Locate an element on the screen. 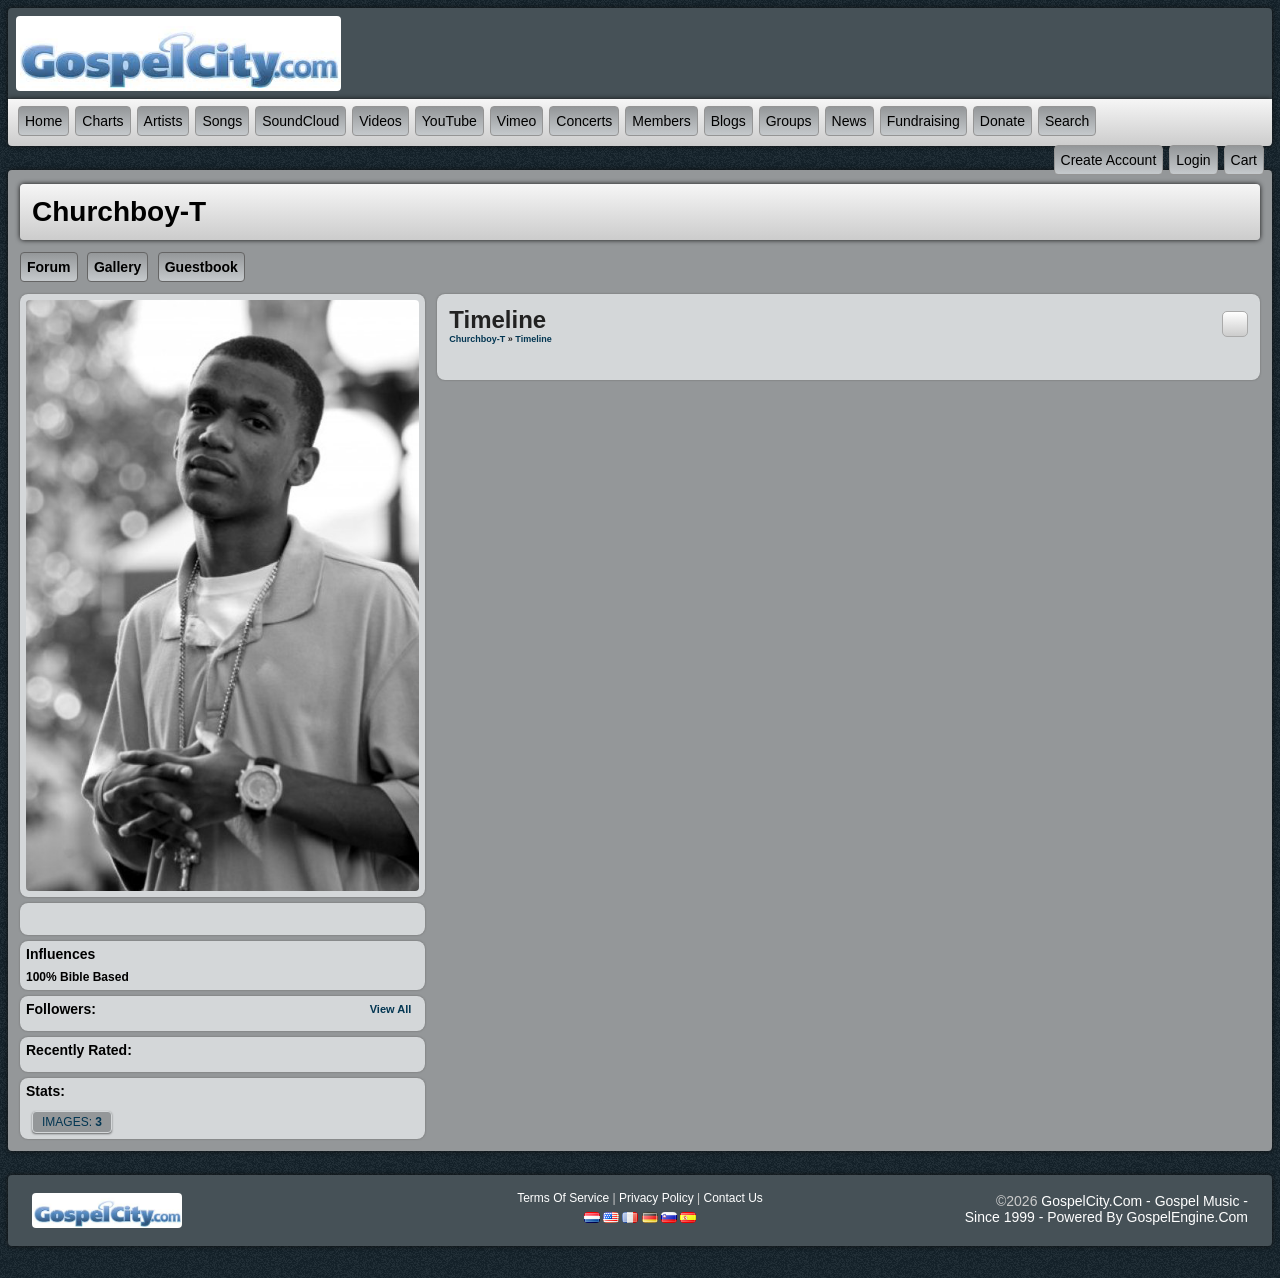 Image resolution: width=1280 pixels, height=1278 pixels. Concerts is located at coordinates (584, 121).